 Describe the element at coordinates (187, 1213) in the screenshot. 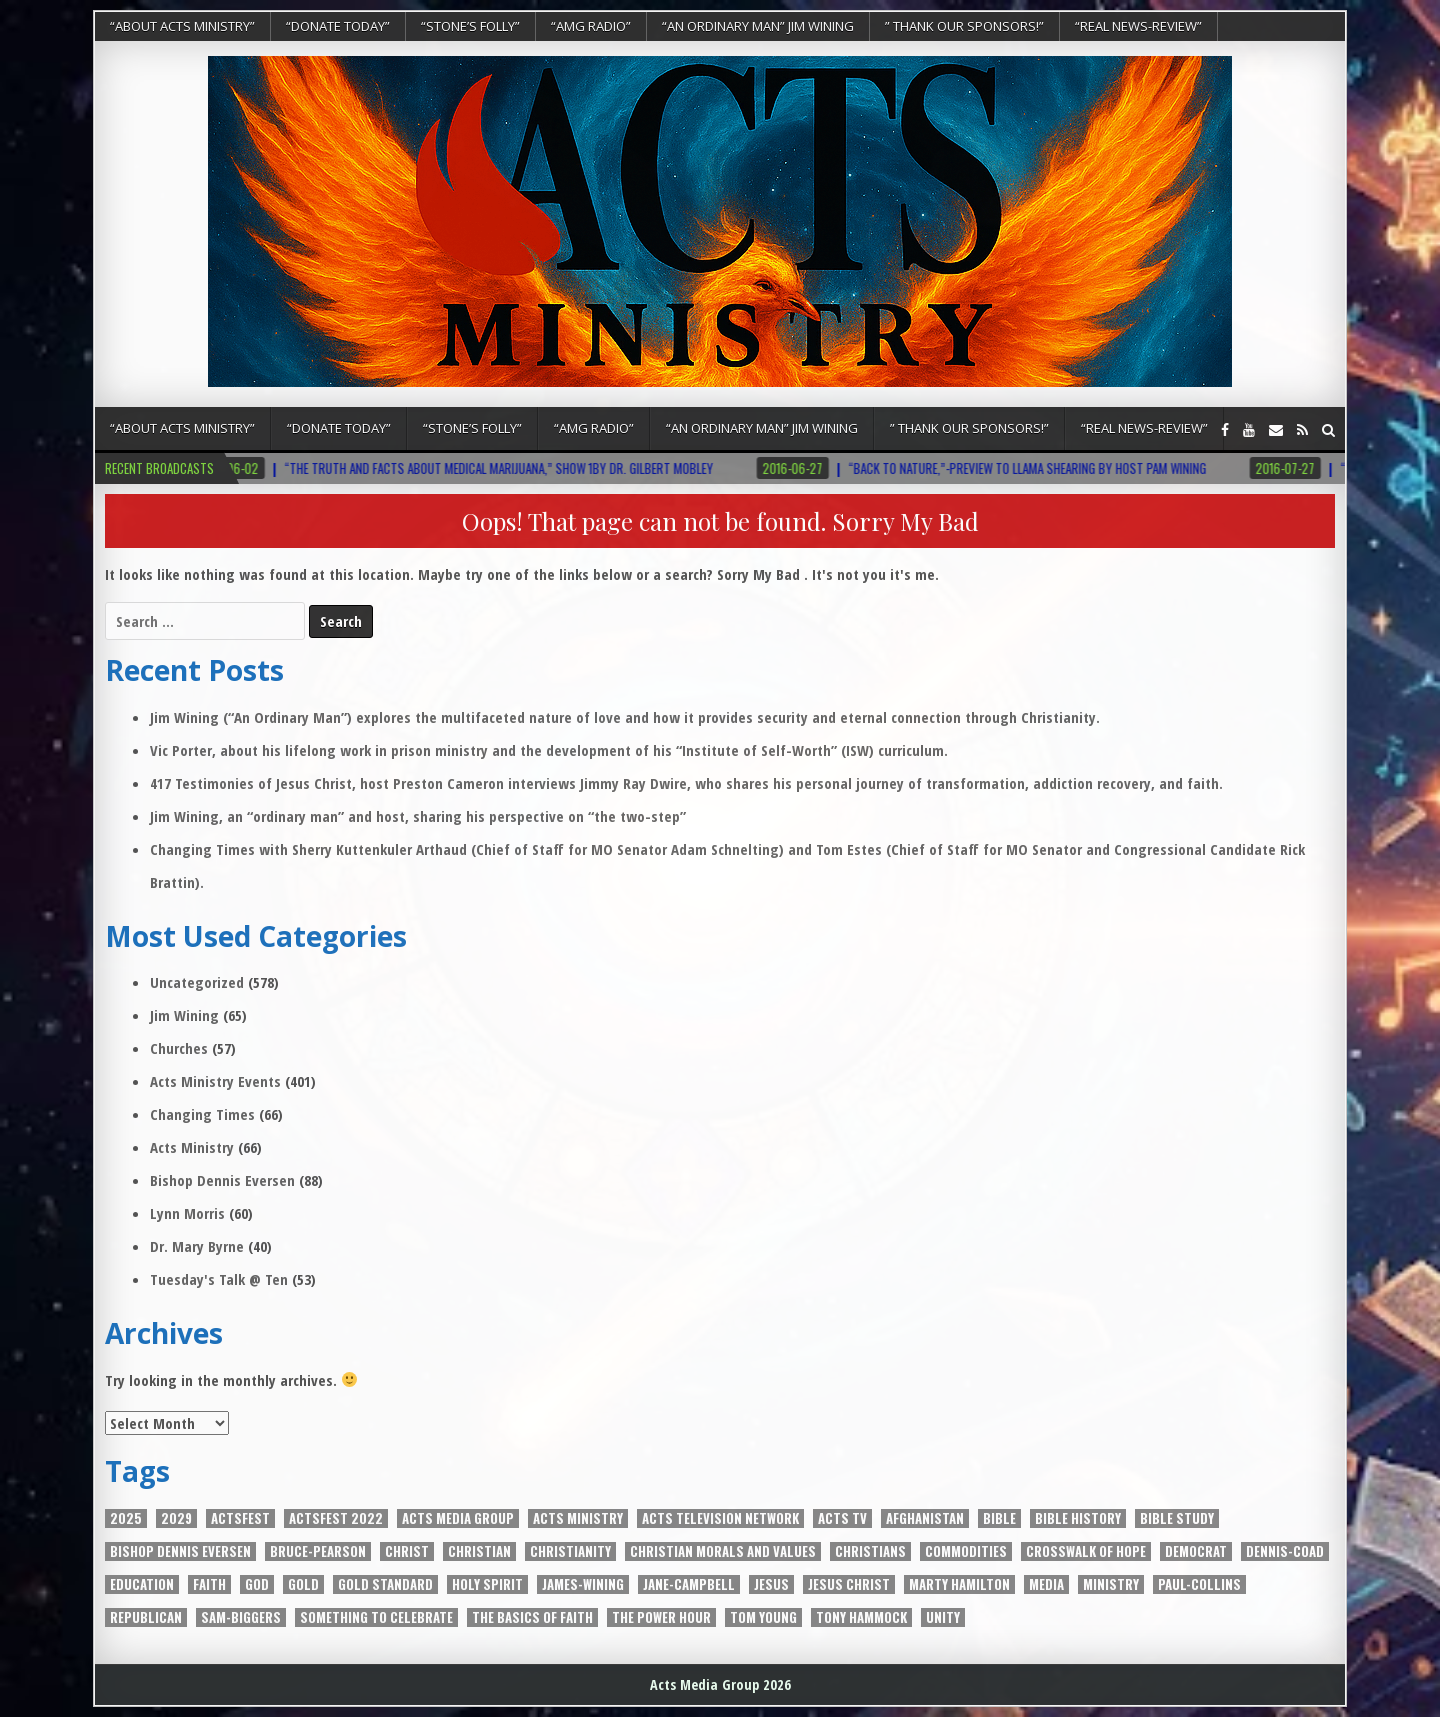

I see `Lynn Morris` at that location.